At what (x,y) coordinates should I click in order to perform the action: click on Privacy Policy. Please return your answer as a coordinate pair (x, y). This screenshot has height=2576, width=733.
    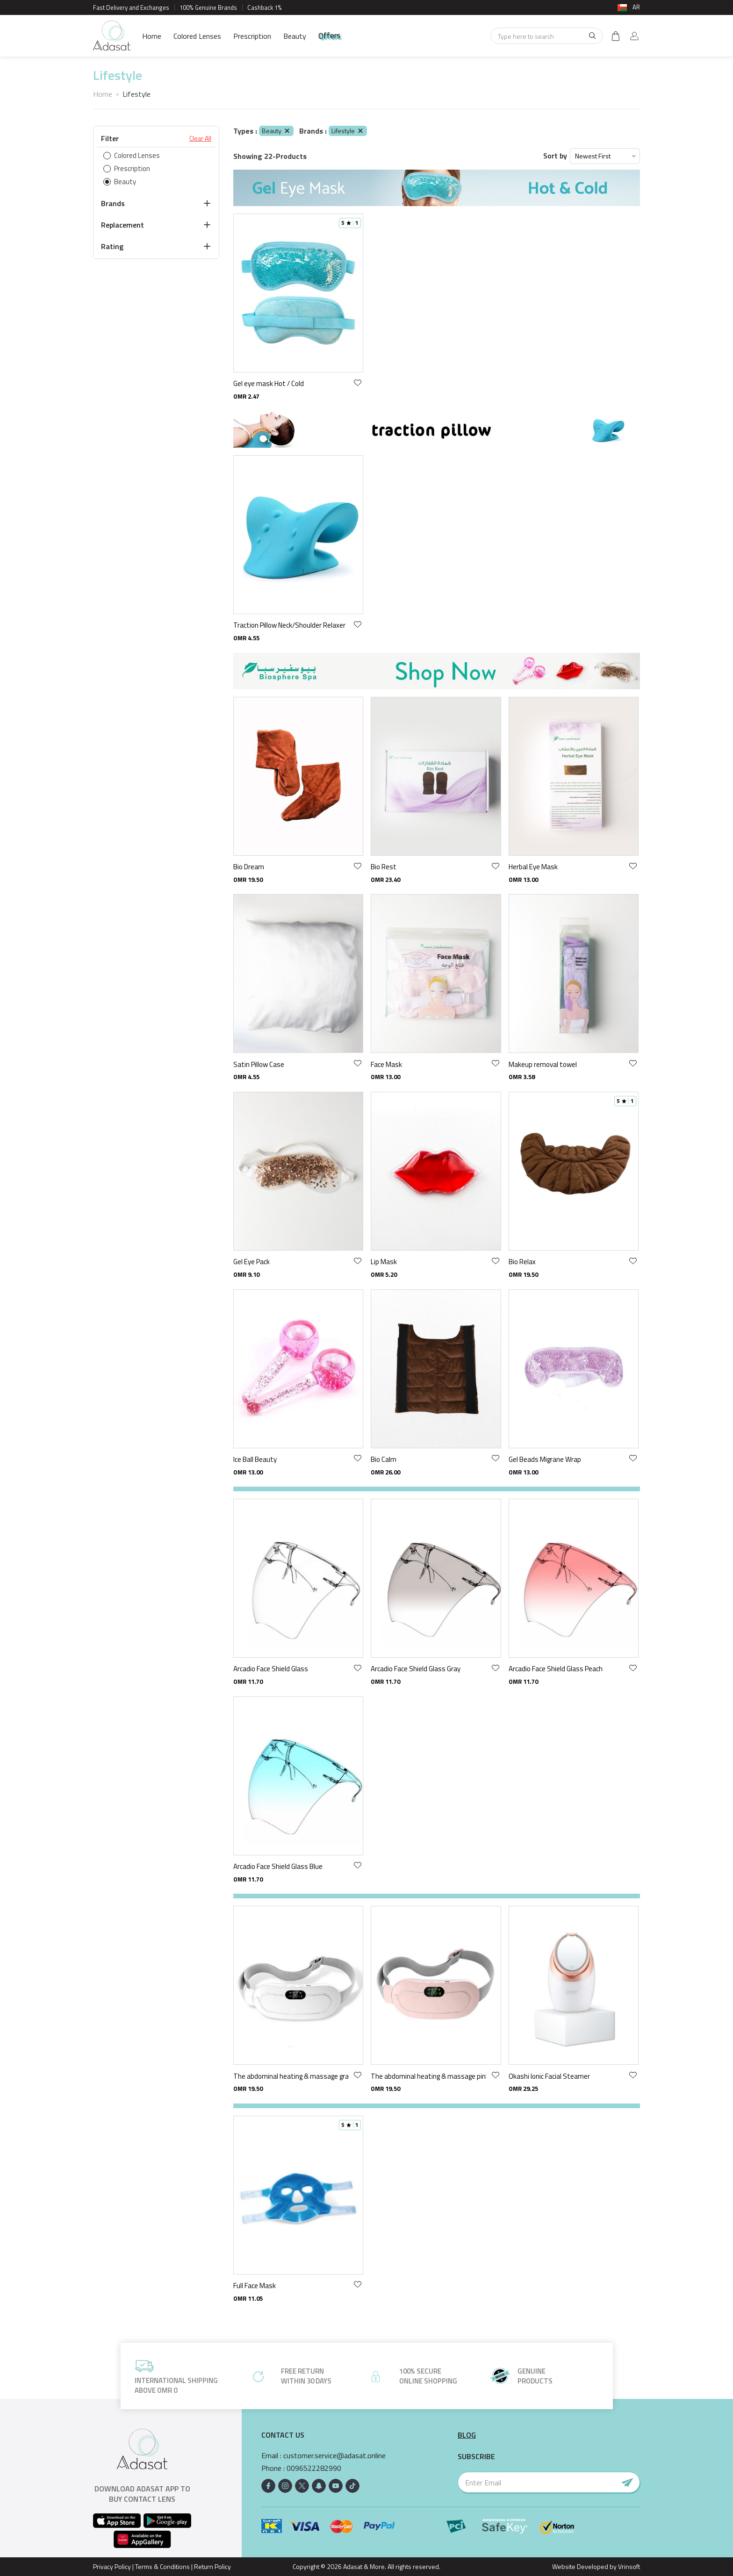
    Looking at the image, I should click on (112, 2566).